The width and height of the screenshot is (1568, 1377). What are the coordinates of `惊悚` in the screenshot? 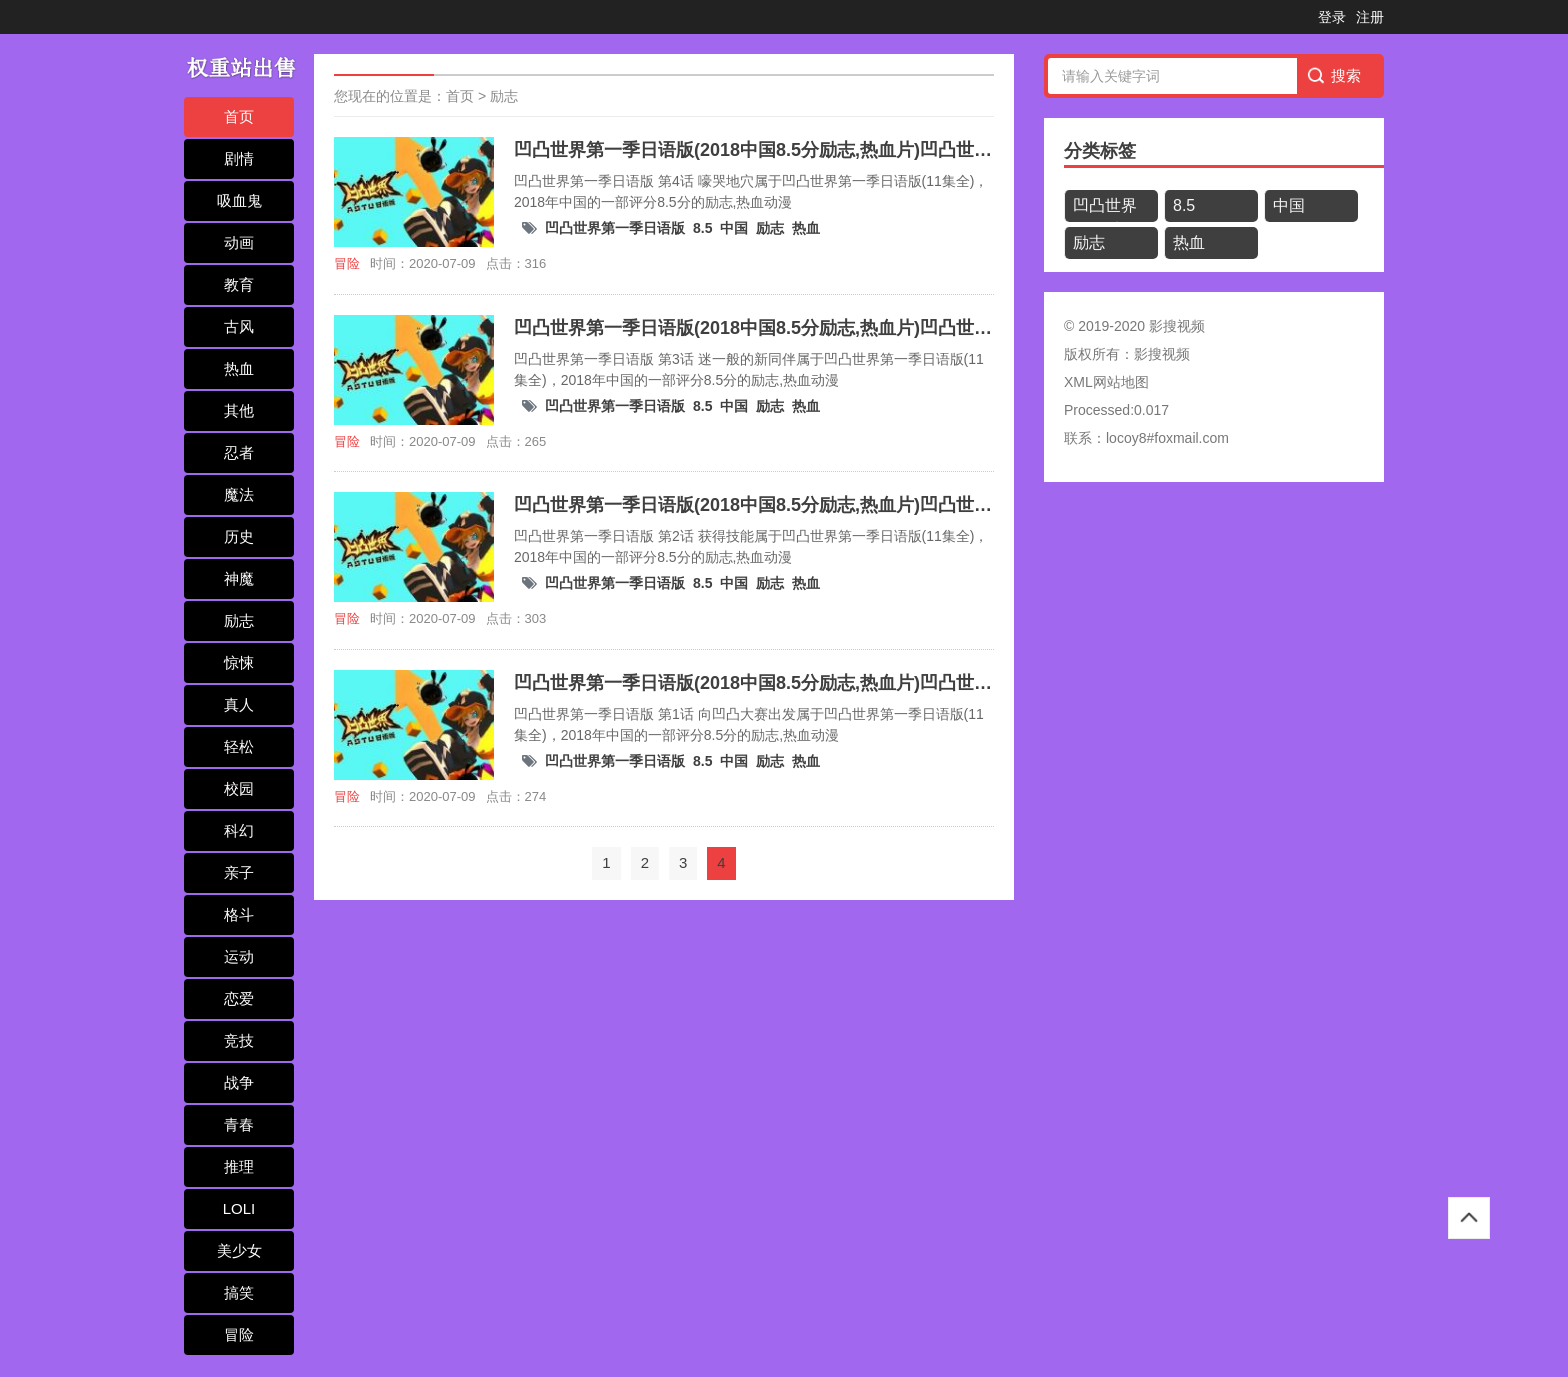 It's located at (239, 662).